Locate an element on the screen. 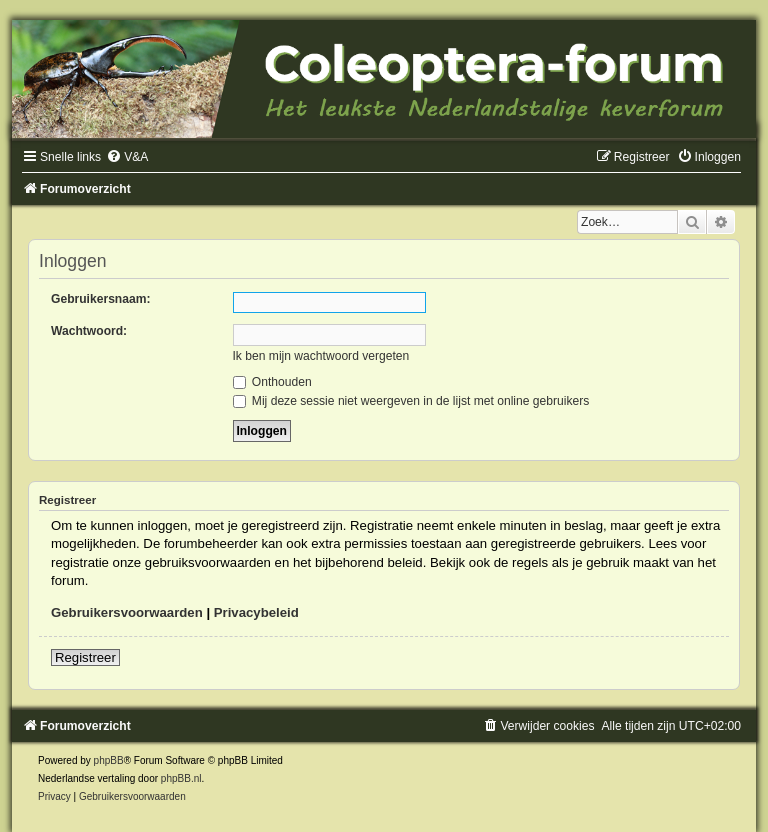 The height and width of the screenshot is (832, 768). Privacybeleid is located at coordinates (256, 612).